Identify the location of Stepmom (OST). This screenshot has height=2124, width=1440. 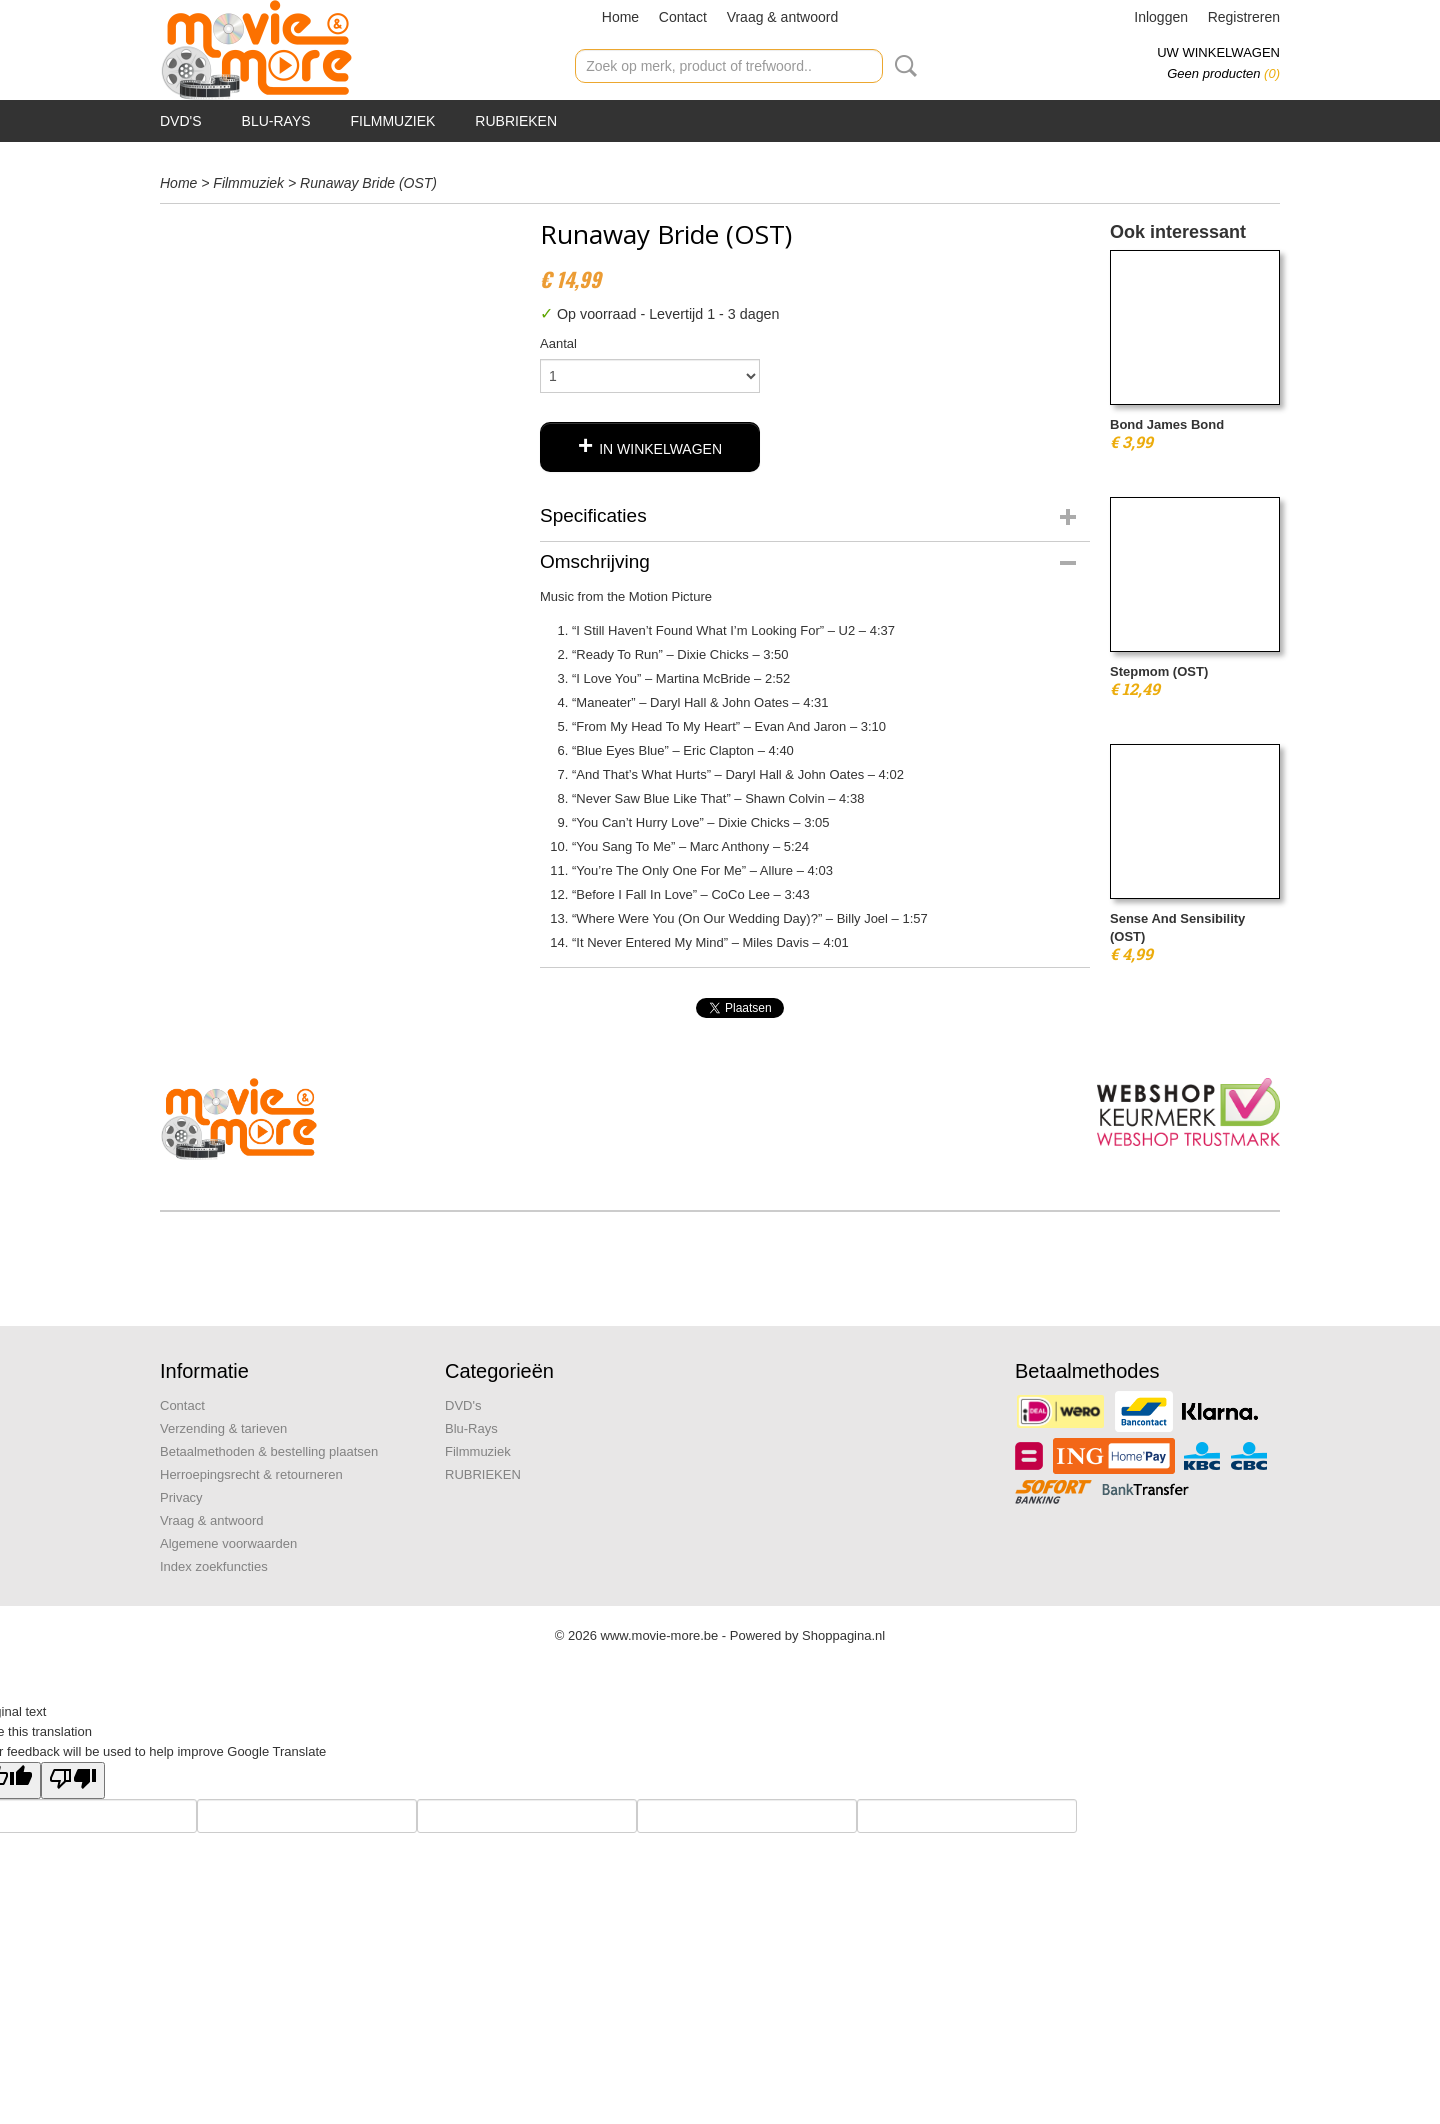
(1159, 671).